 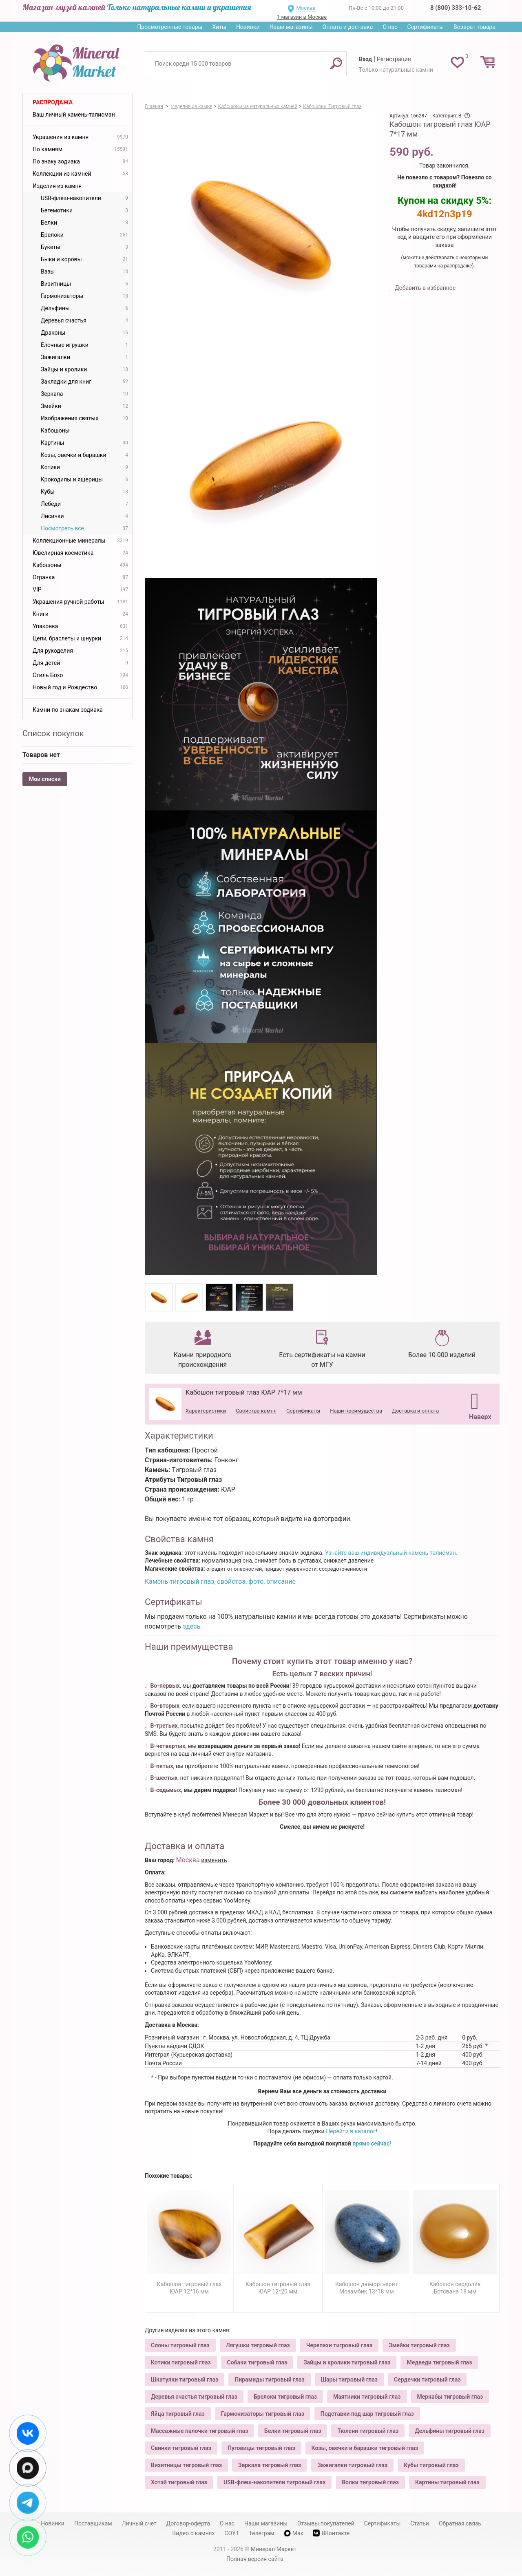 I want to click on Зеркала тигровый глаз, so click(x=269, y=2465).